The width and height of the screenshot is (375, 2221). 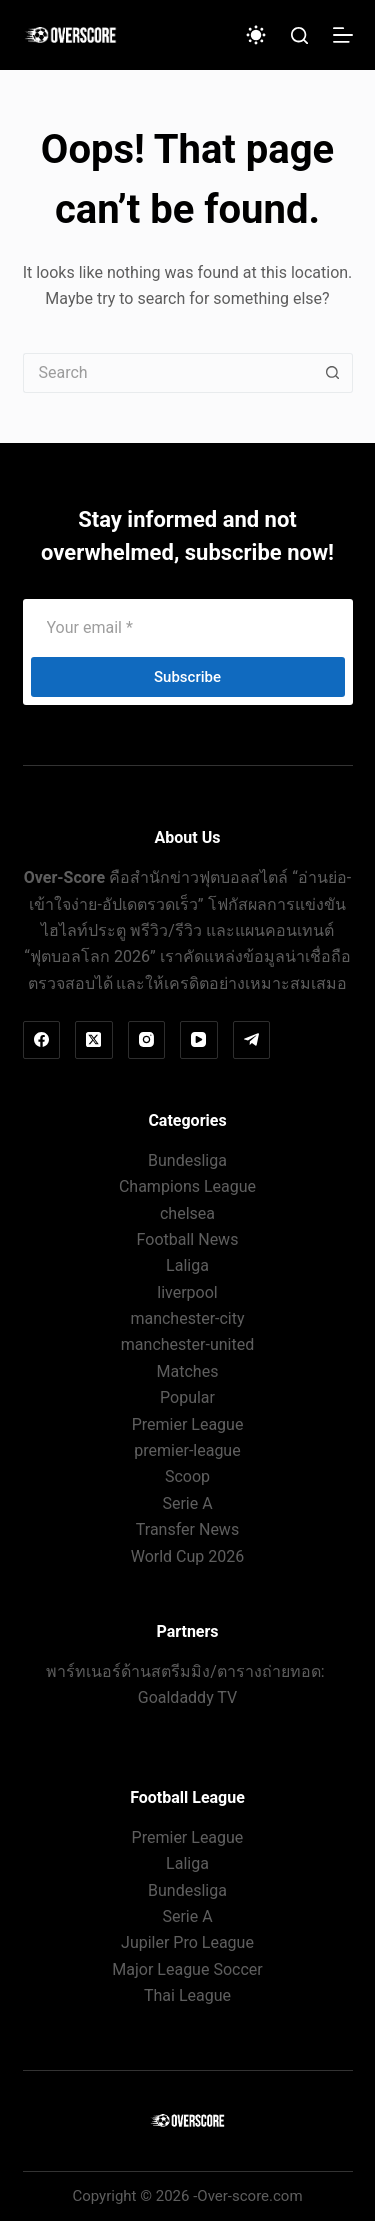 What do you see at coordinates (187, 1476) in the screenshot?
I see `Scoop` at bounding box center [187, 1476].